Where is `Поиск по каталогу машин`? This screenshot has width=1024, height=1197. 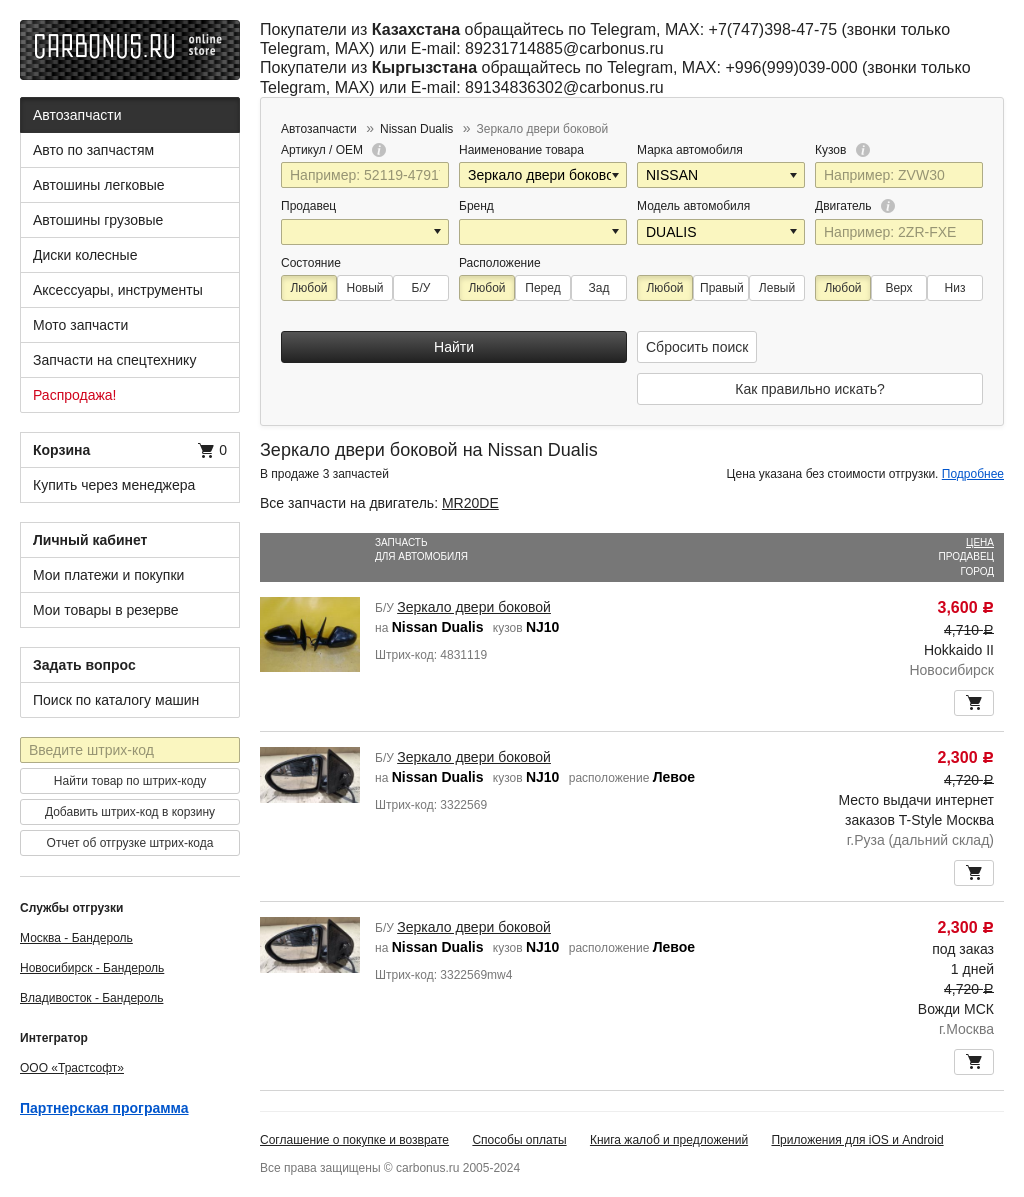 Поиск по каталогу машин is located at coordinates (116, 700).